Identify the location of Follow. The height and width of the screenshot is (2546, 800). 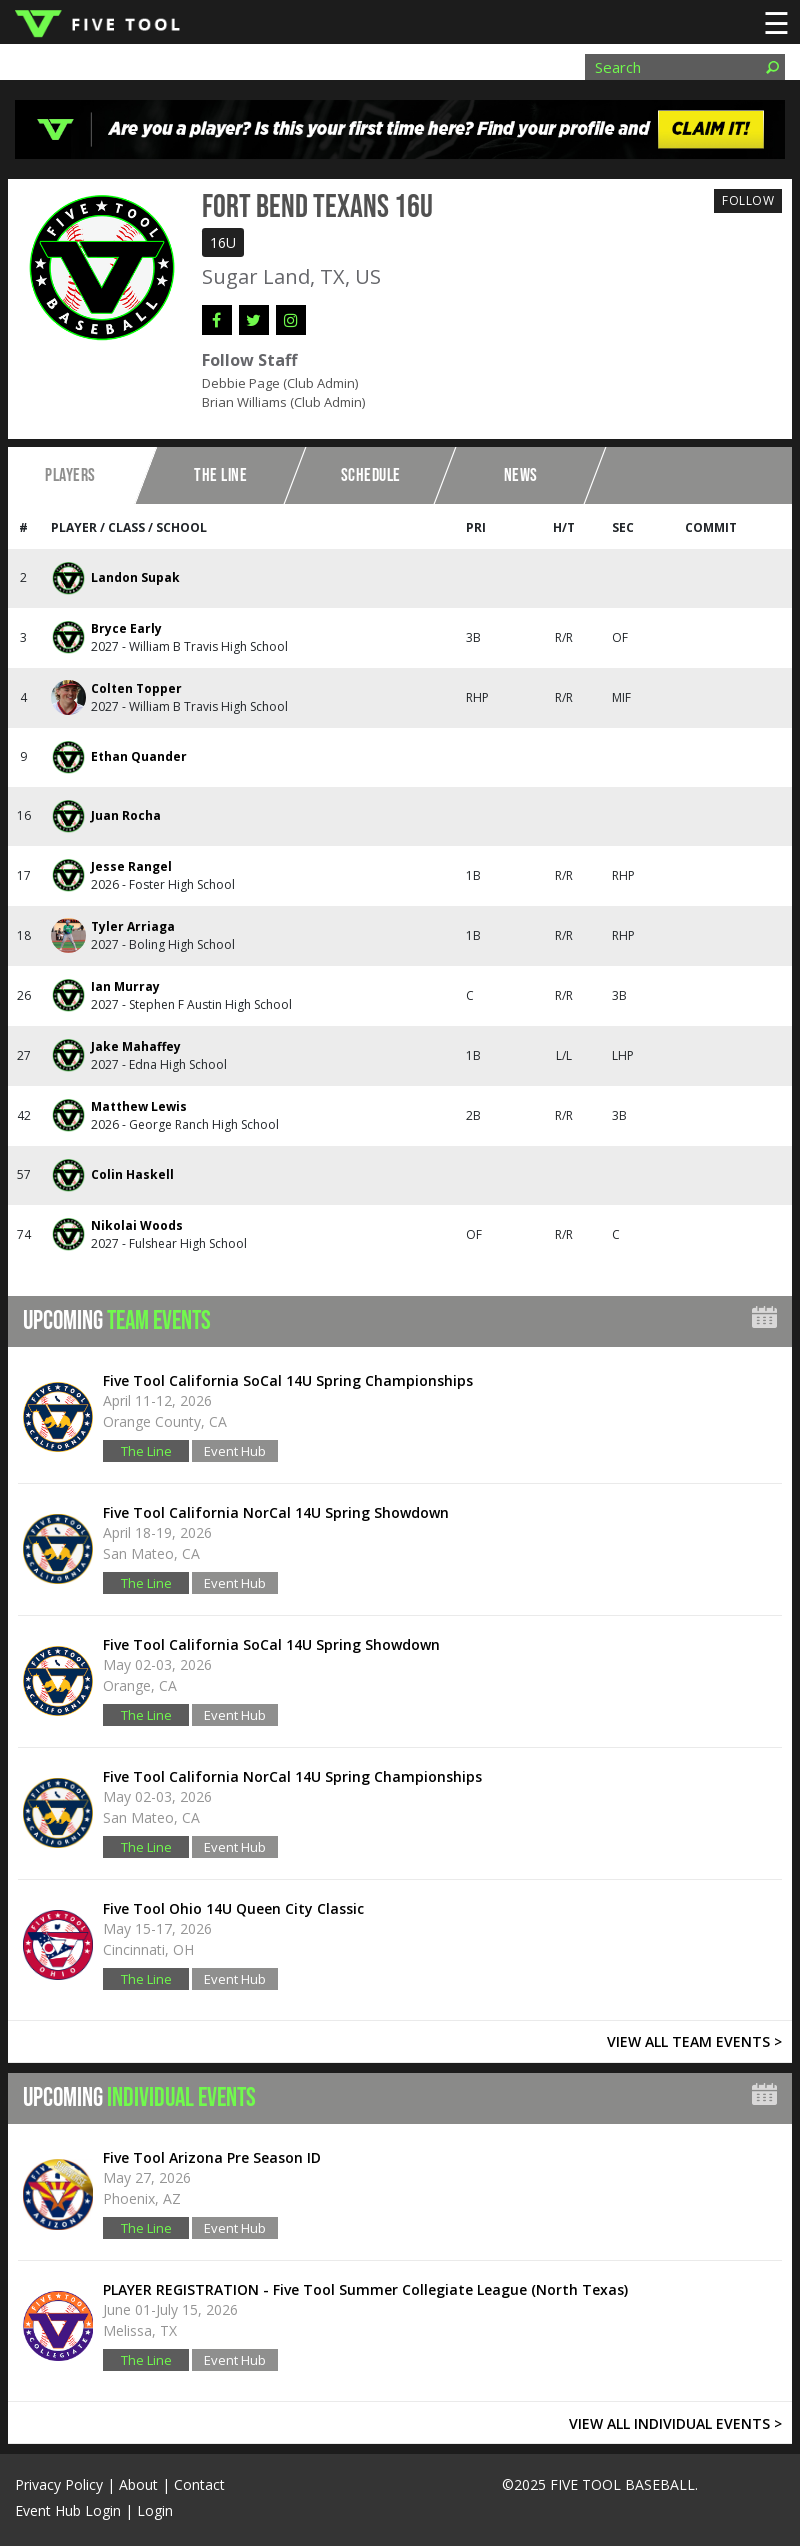
(748, 200).